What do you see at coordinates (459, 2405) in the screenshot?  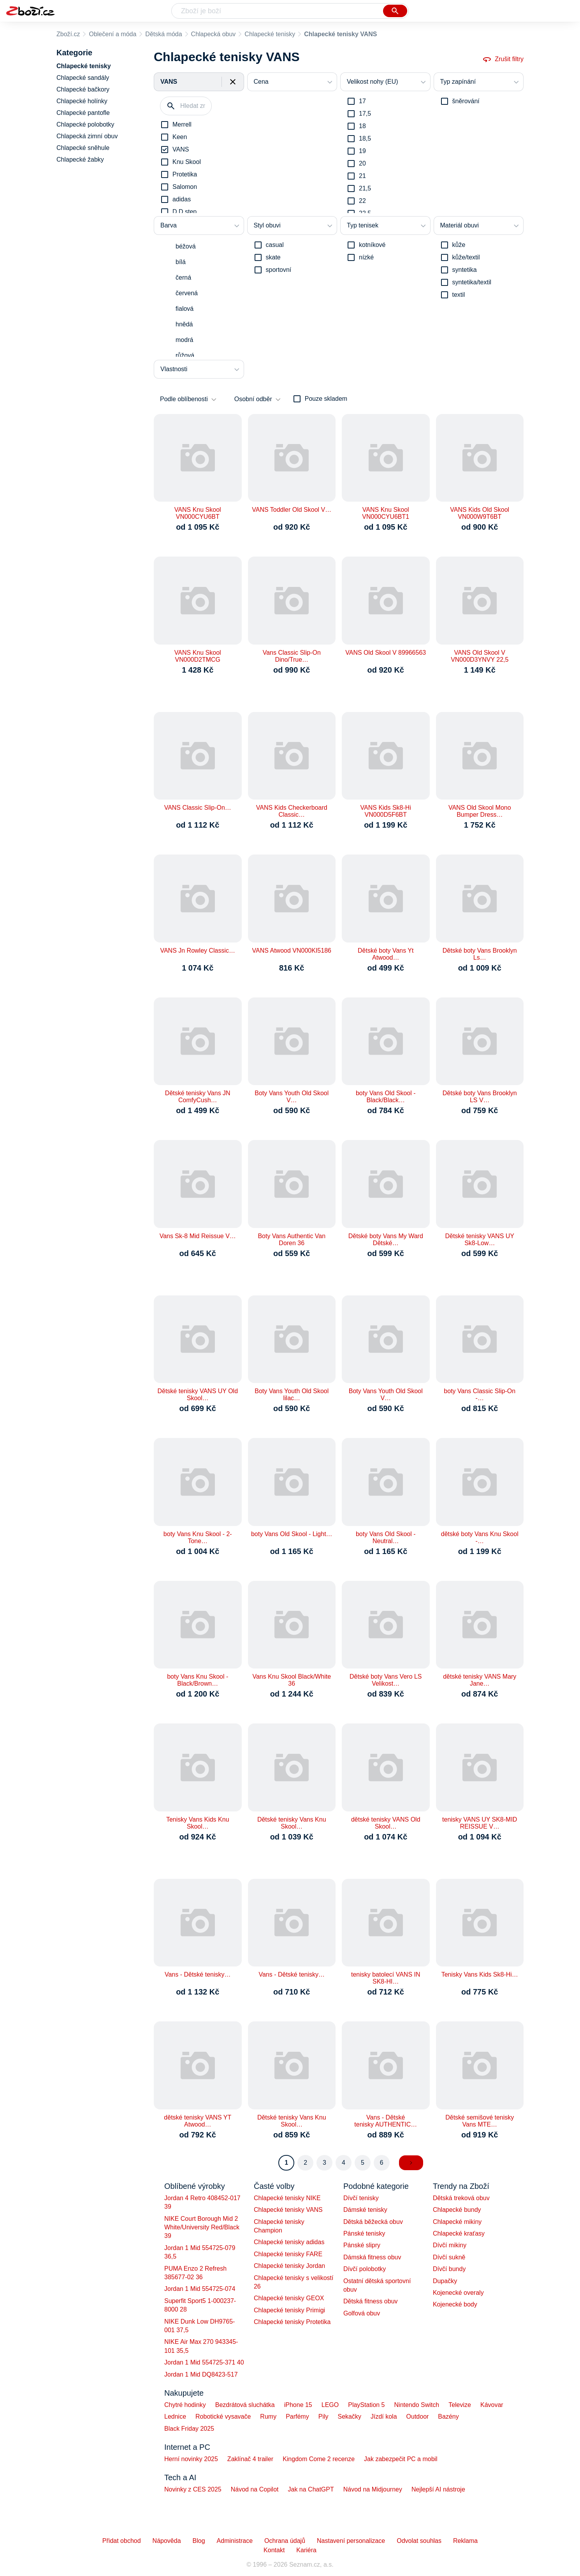 I see `Televize` at bounding box center [459, 2405].